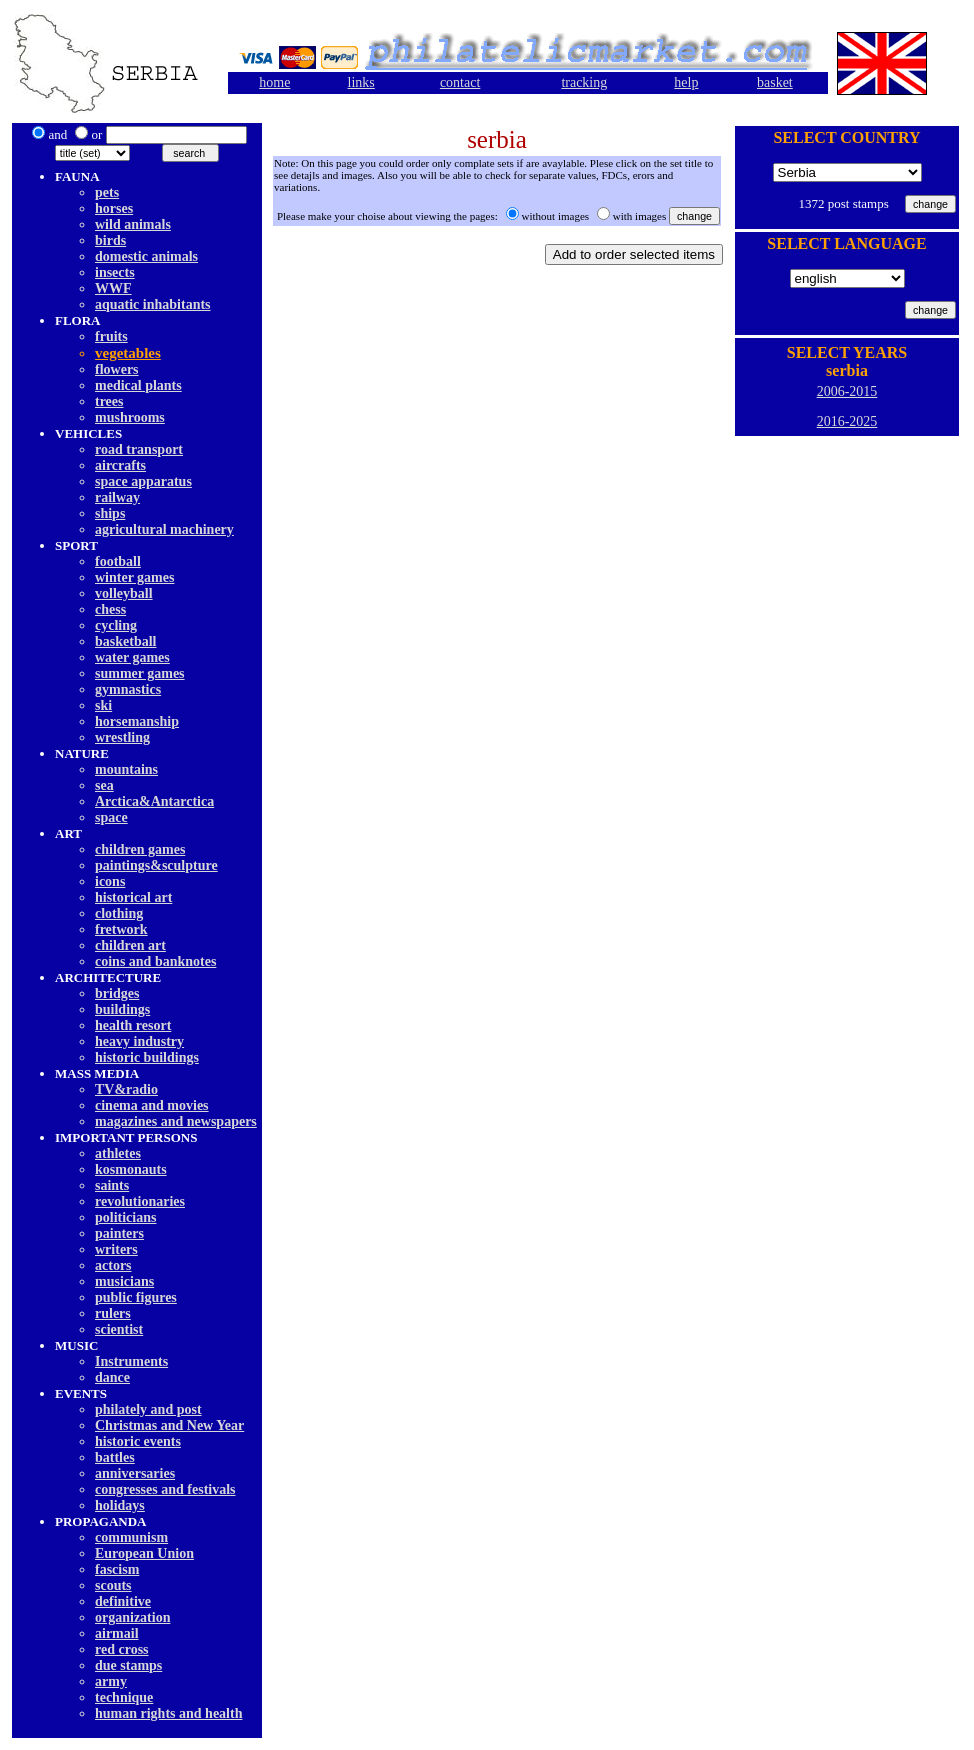 Image resolution: width=974 pixels, height=1750 pixels. Describe the element at coordinates (132, 657) in the screenshot. I see `water games` at that location.